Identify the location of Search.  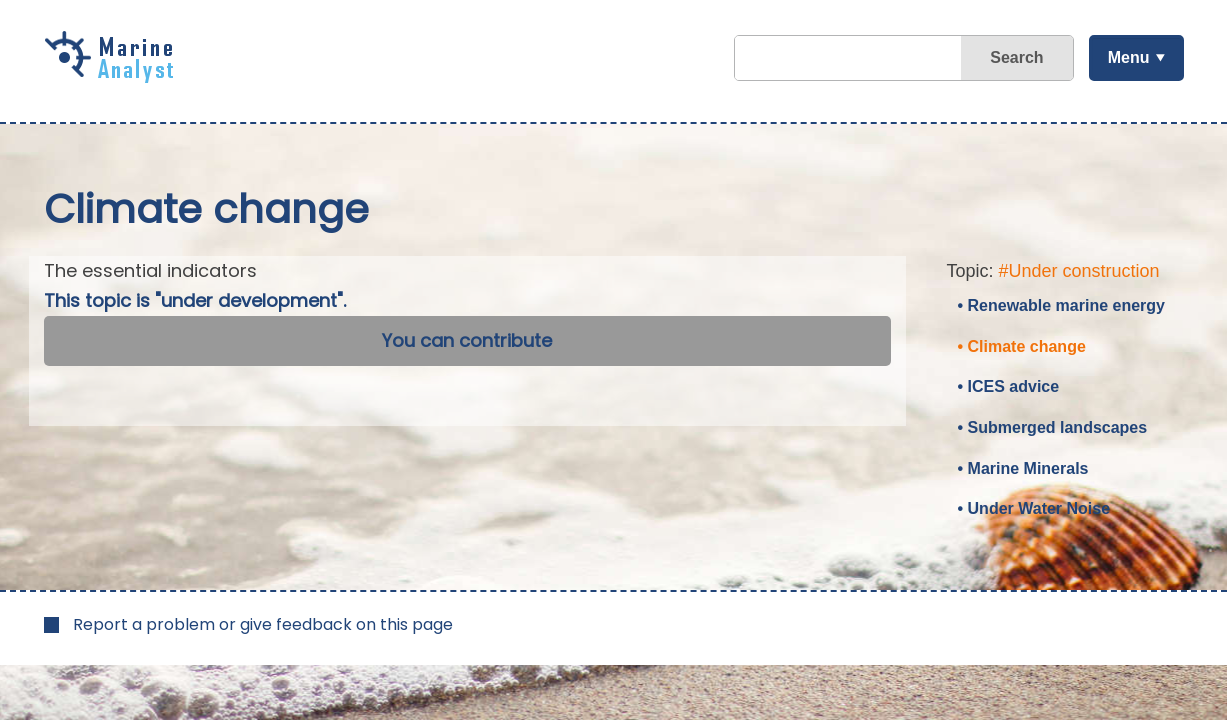
(1016, 57).